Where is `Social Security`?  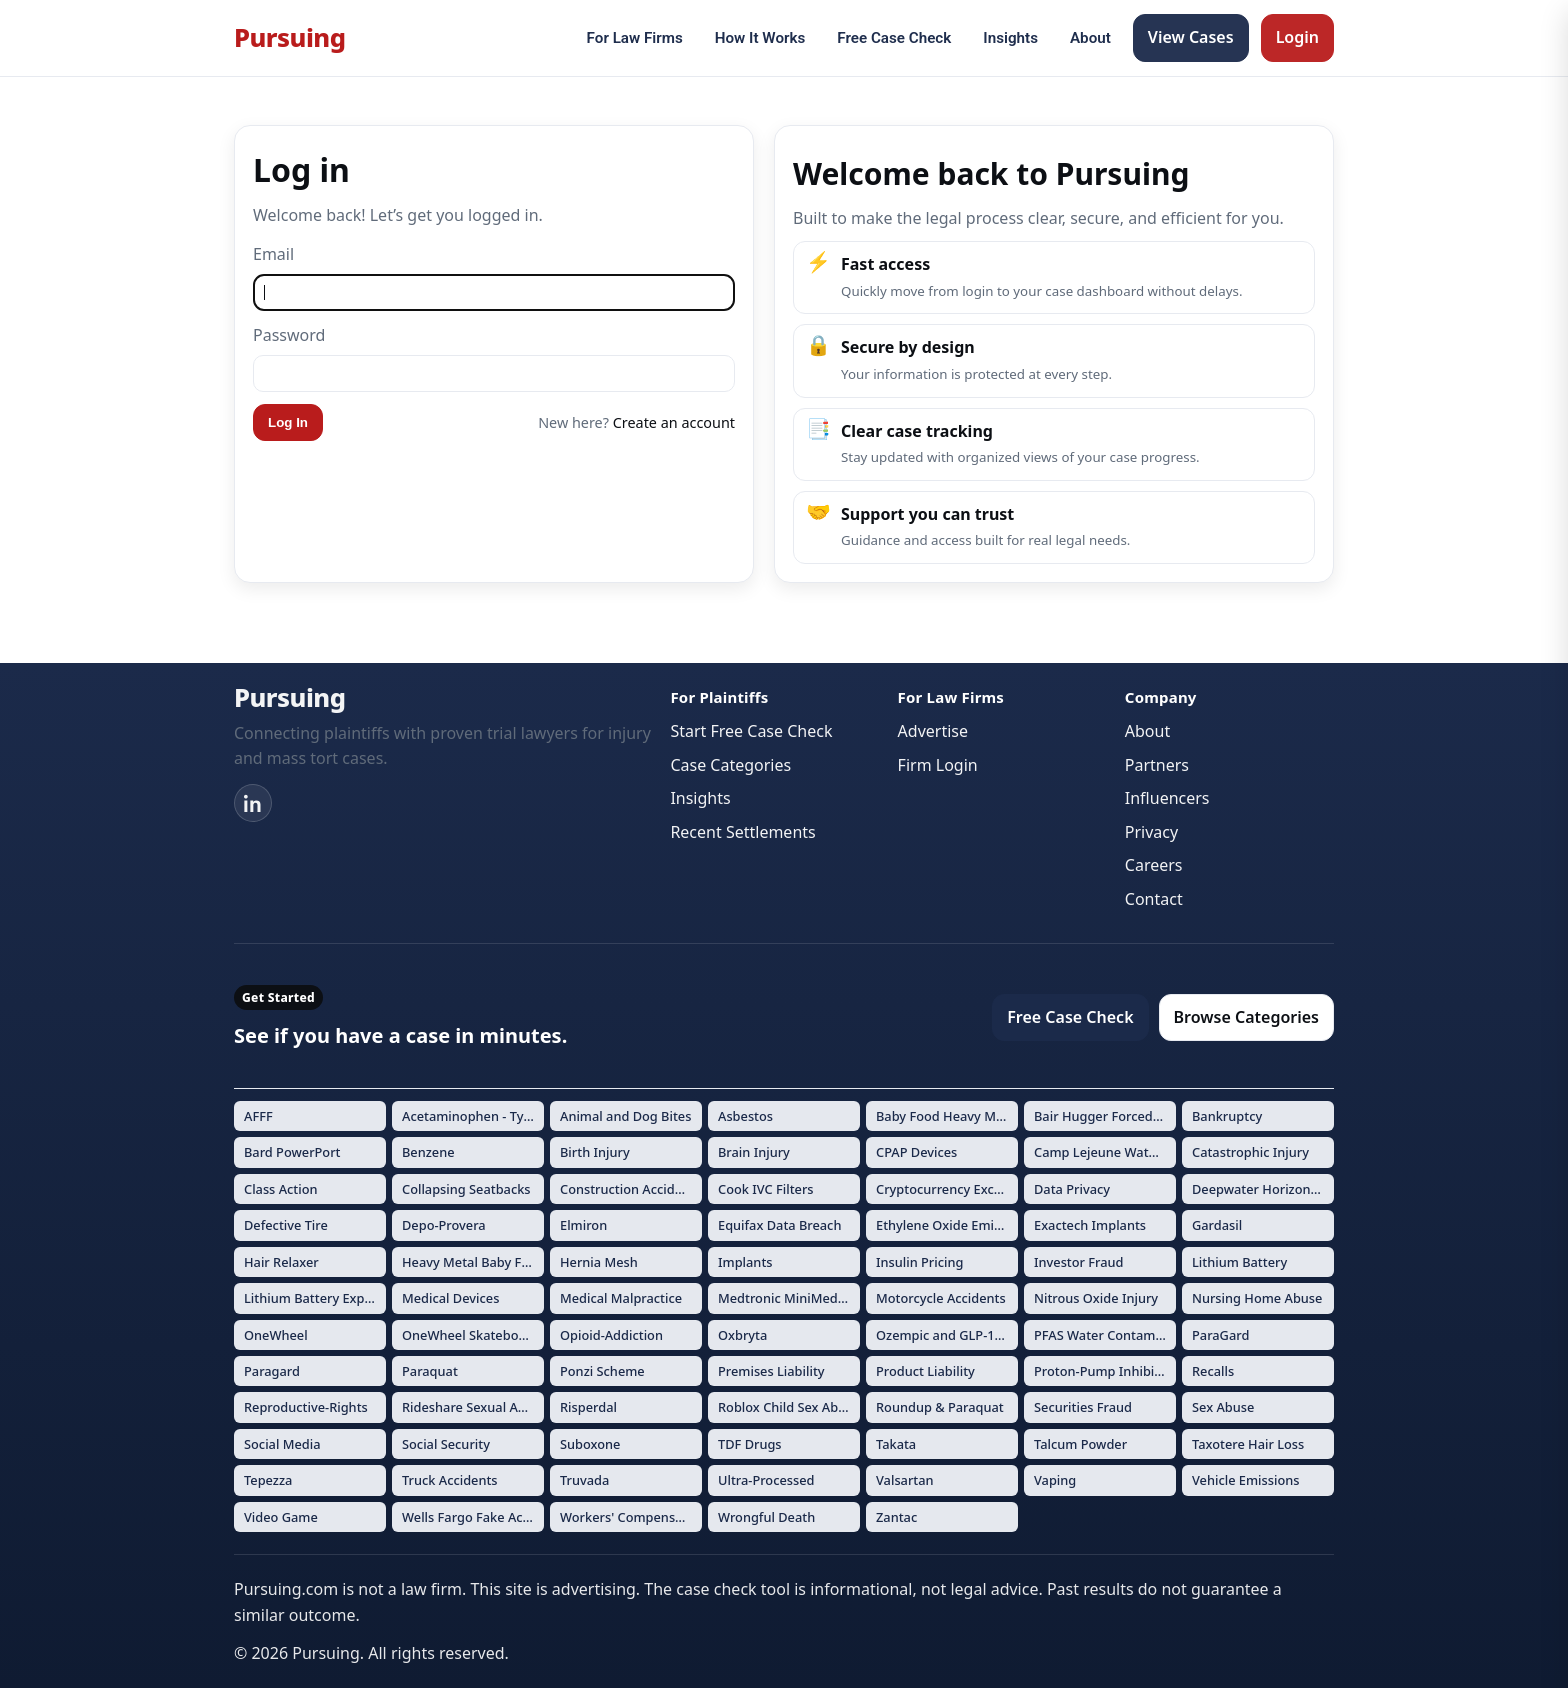
Social Security is located at coordinates (446, 1444).